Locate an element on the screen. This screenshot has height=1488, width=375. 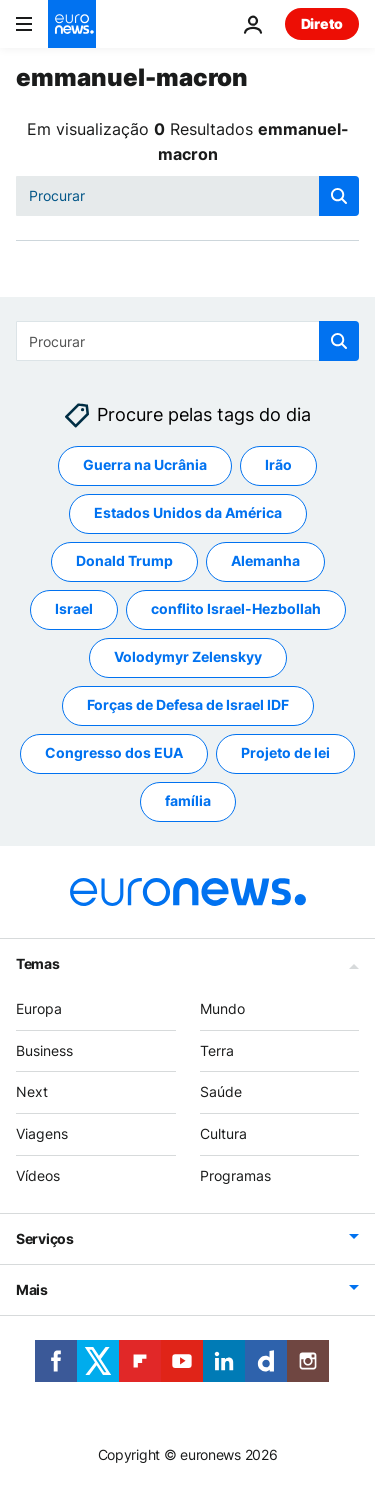
Next is located at coordinates (32, 1091).